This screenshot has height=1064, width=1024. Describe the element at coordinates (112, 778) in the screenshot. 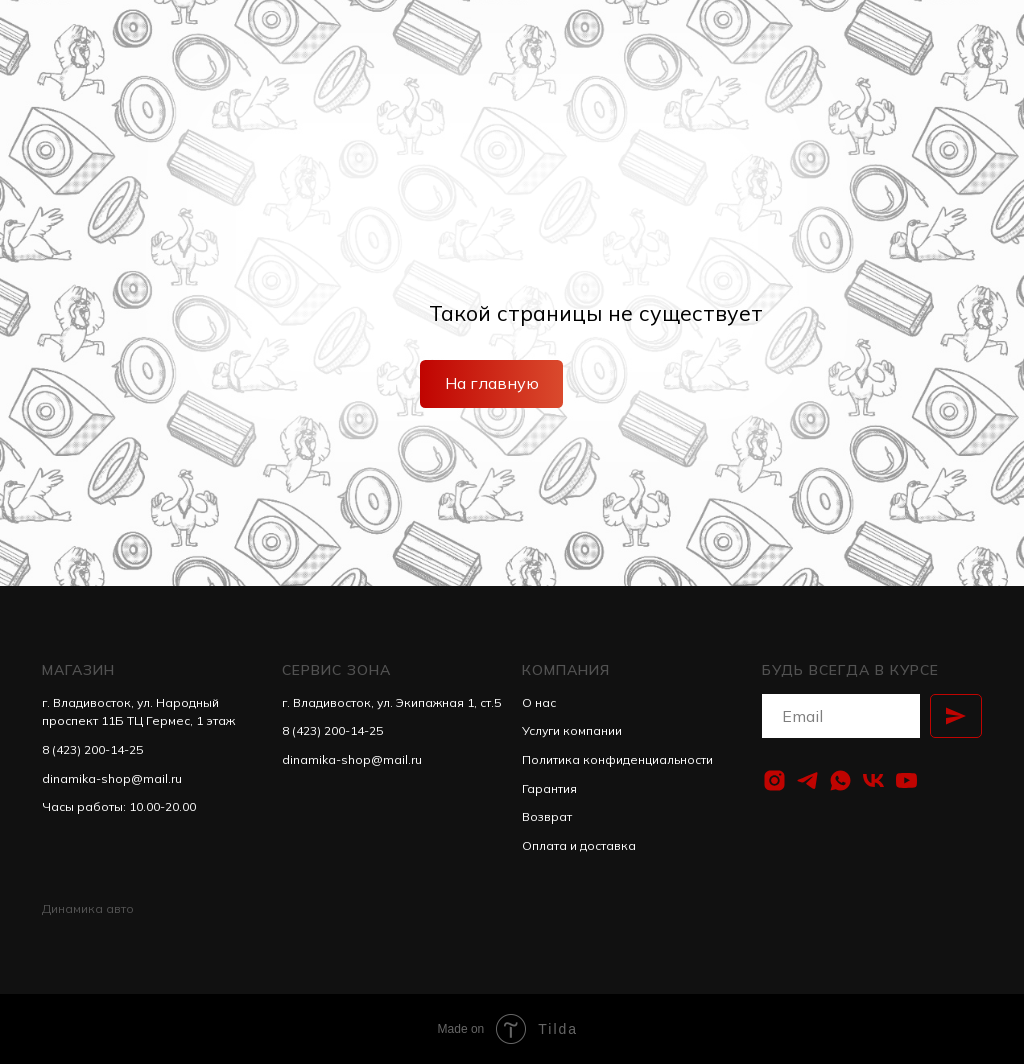

I see `dinamika-shop@mail.ru` at that location.